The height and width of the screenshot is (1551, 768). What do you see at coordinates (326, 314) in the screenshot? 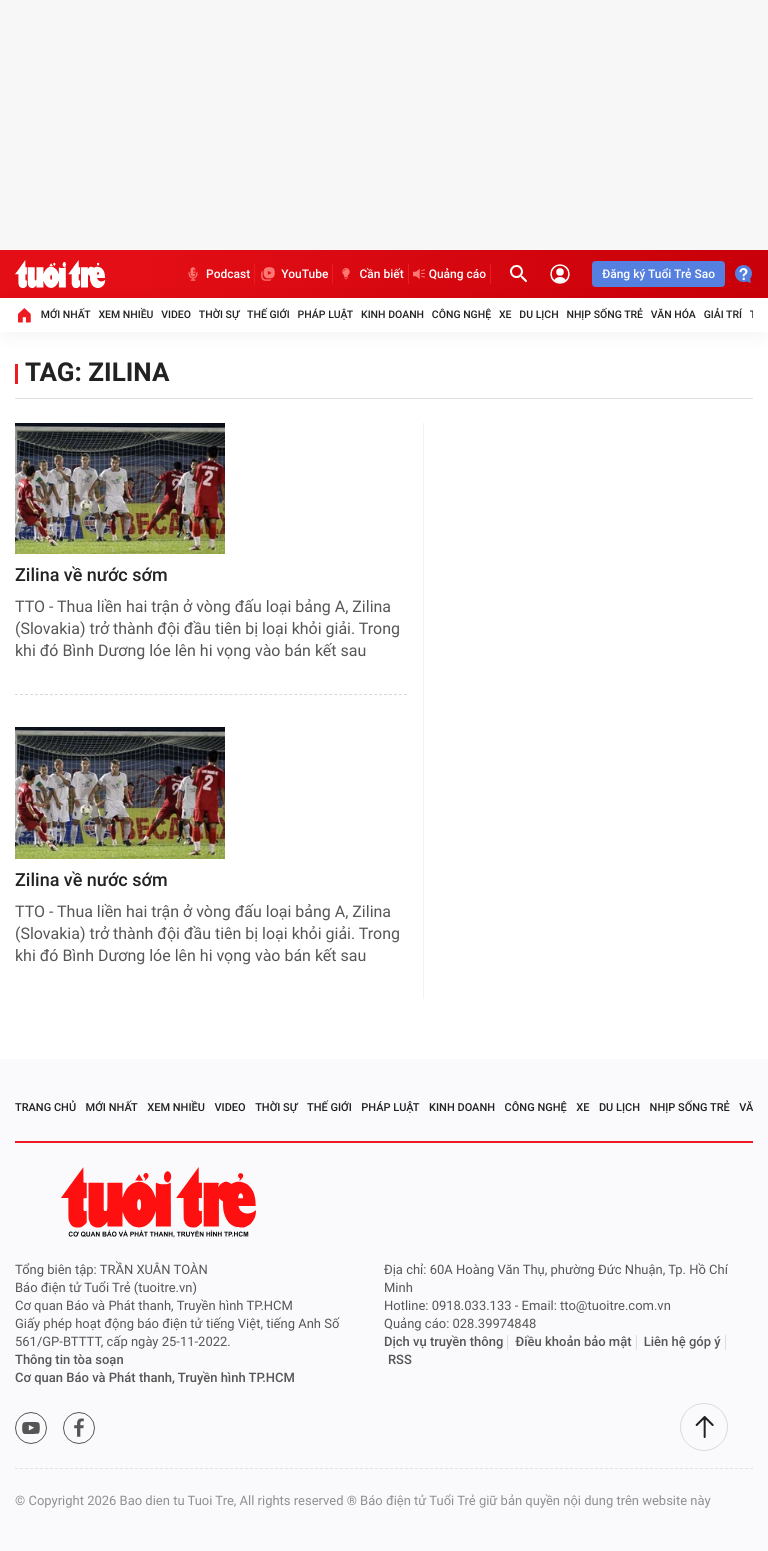
I see `Pháp luật` at bounding box center [326, 314].